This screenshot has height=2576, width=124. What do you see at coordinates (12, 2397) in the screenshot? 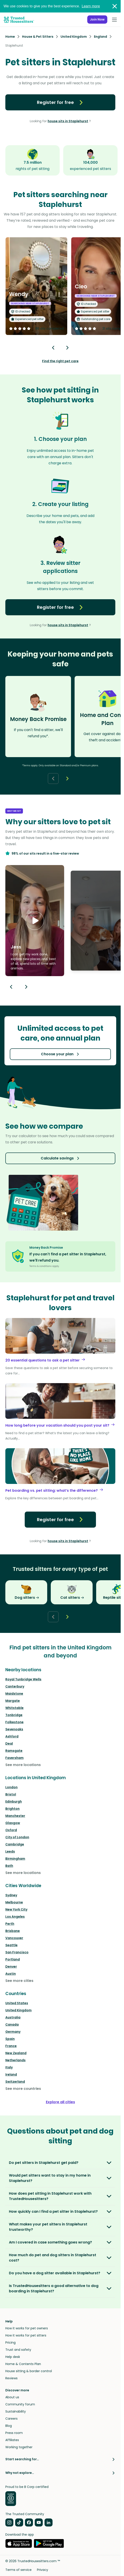
I see `About us` at bounding box center [12, 2397].